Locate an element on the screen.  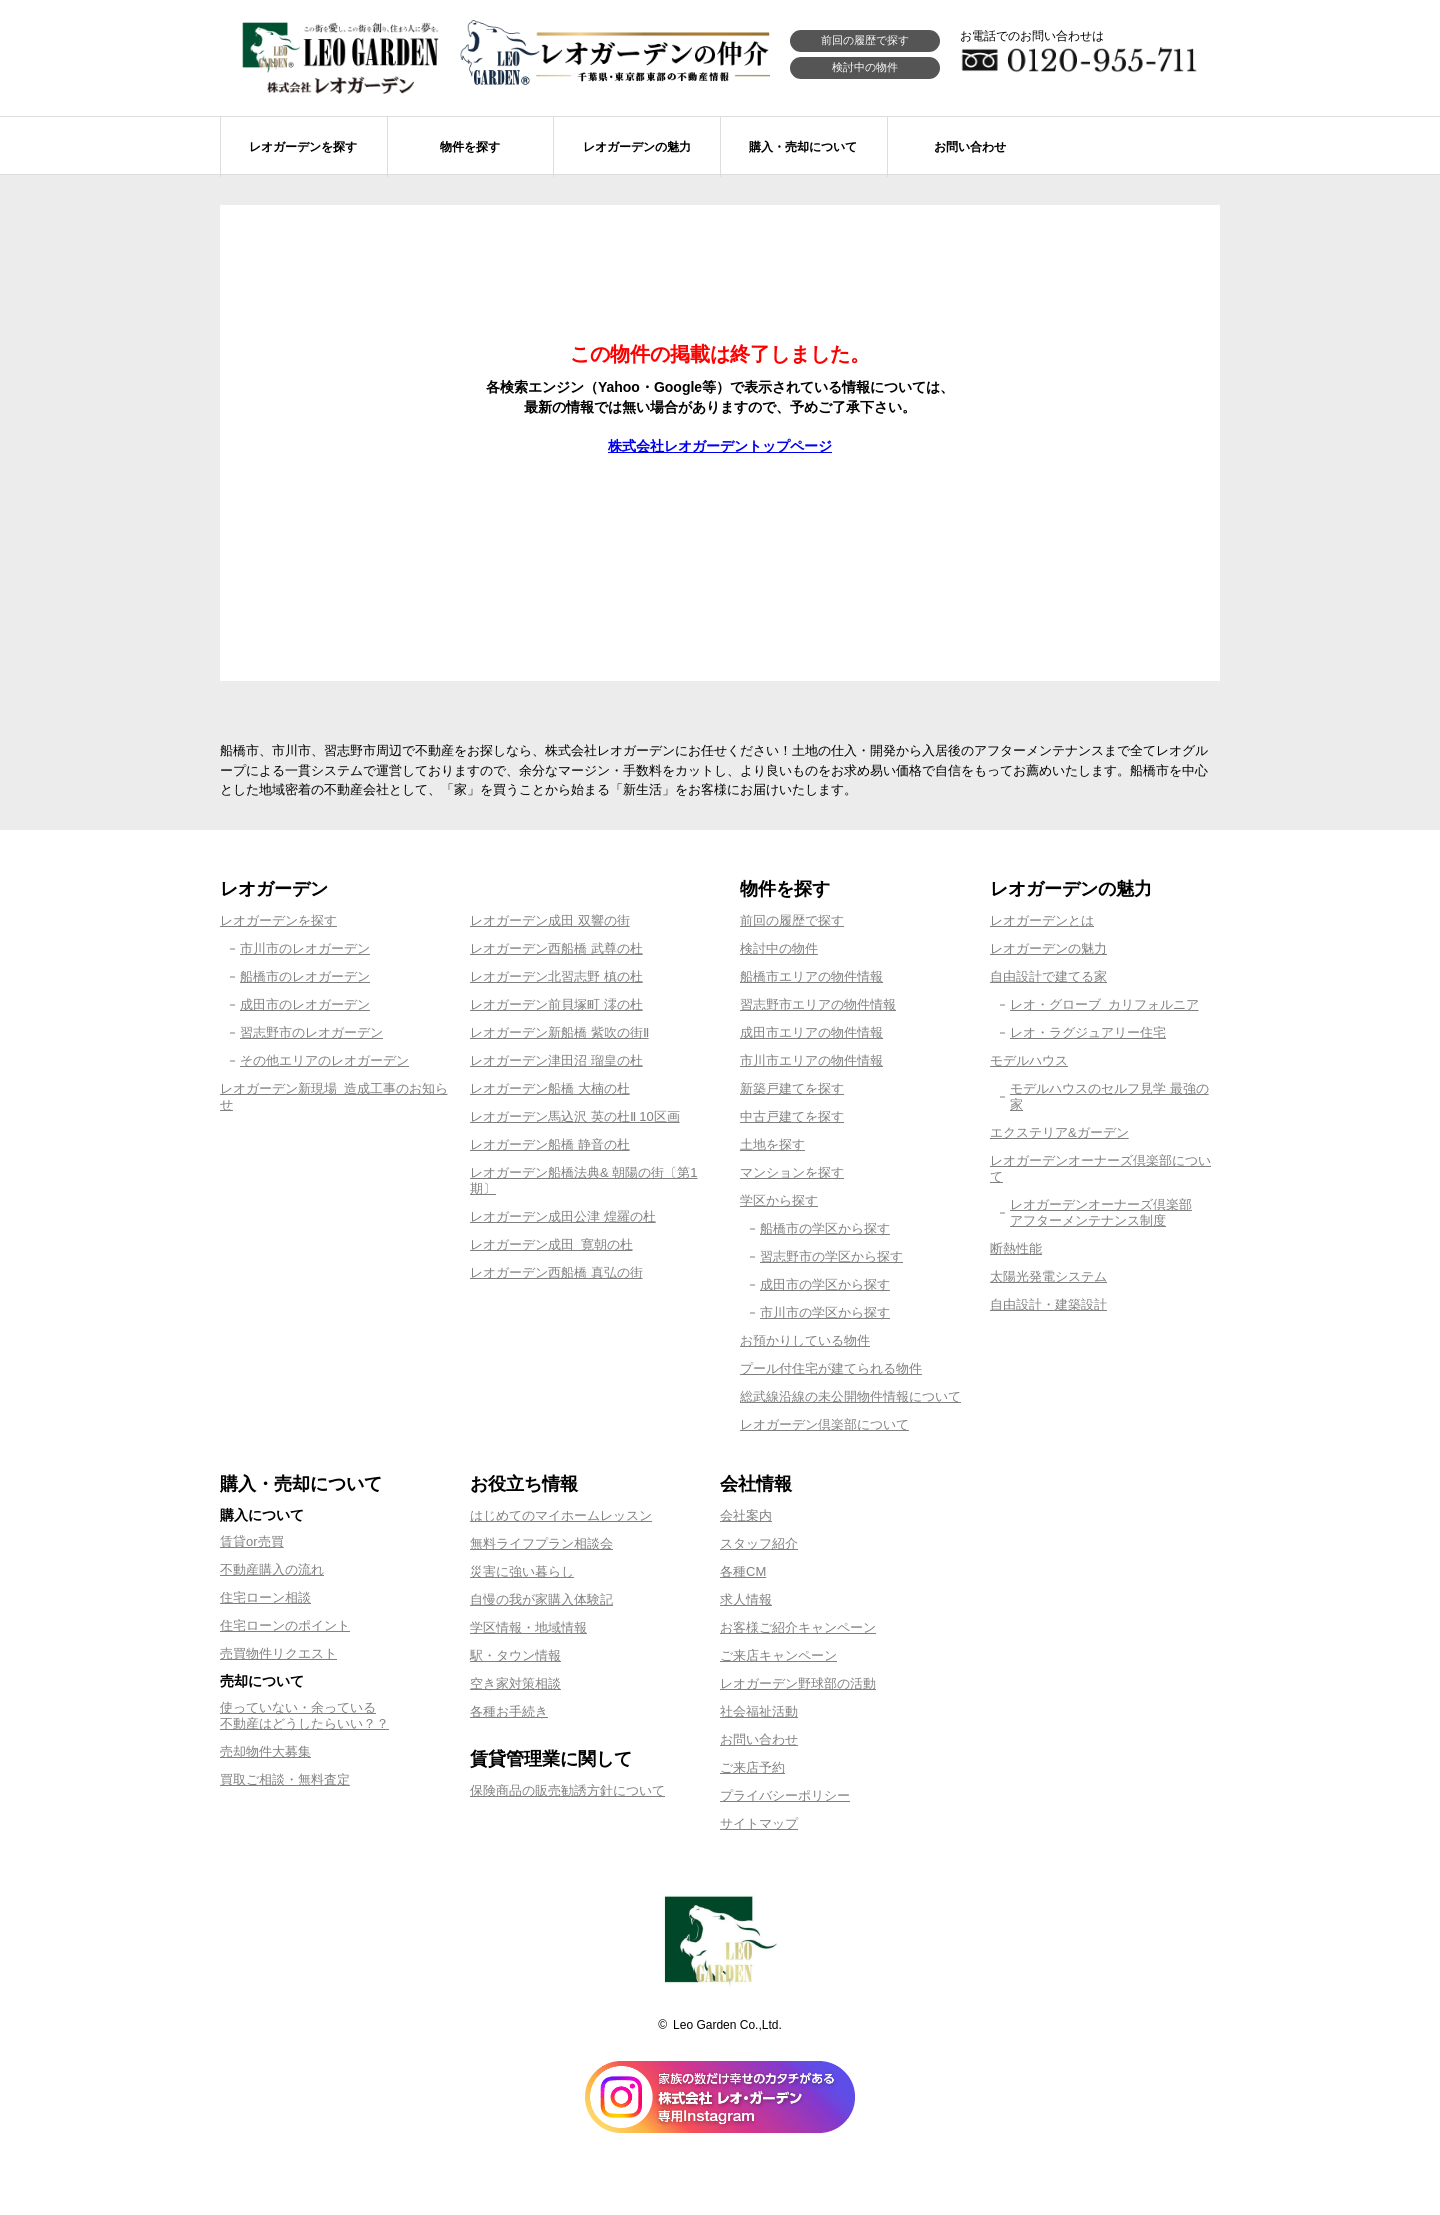
災害に強い暮らし is located at coordinates (522, 1571).